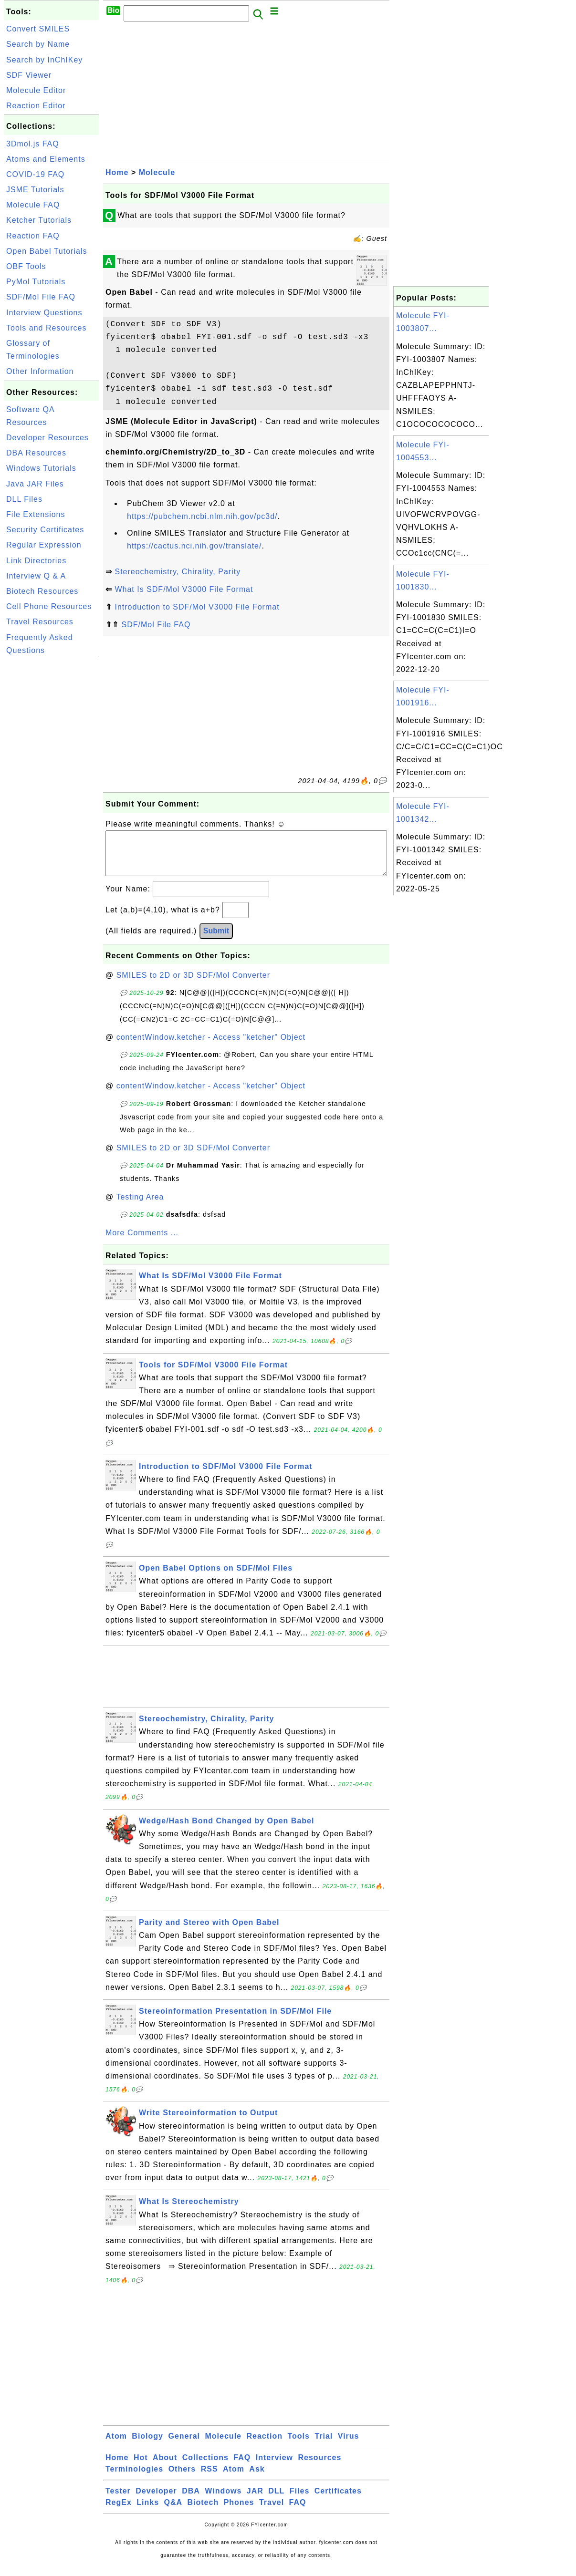  Describe the element at coordinates (35, 282) in the screenshot. I see `PyMol Tutorials` at that location.